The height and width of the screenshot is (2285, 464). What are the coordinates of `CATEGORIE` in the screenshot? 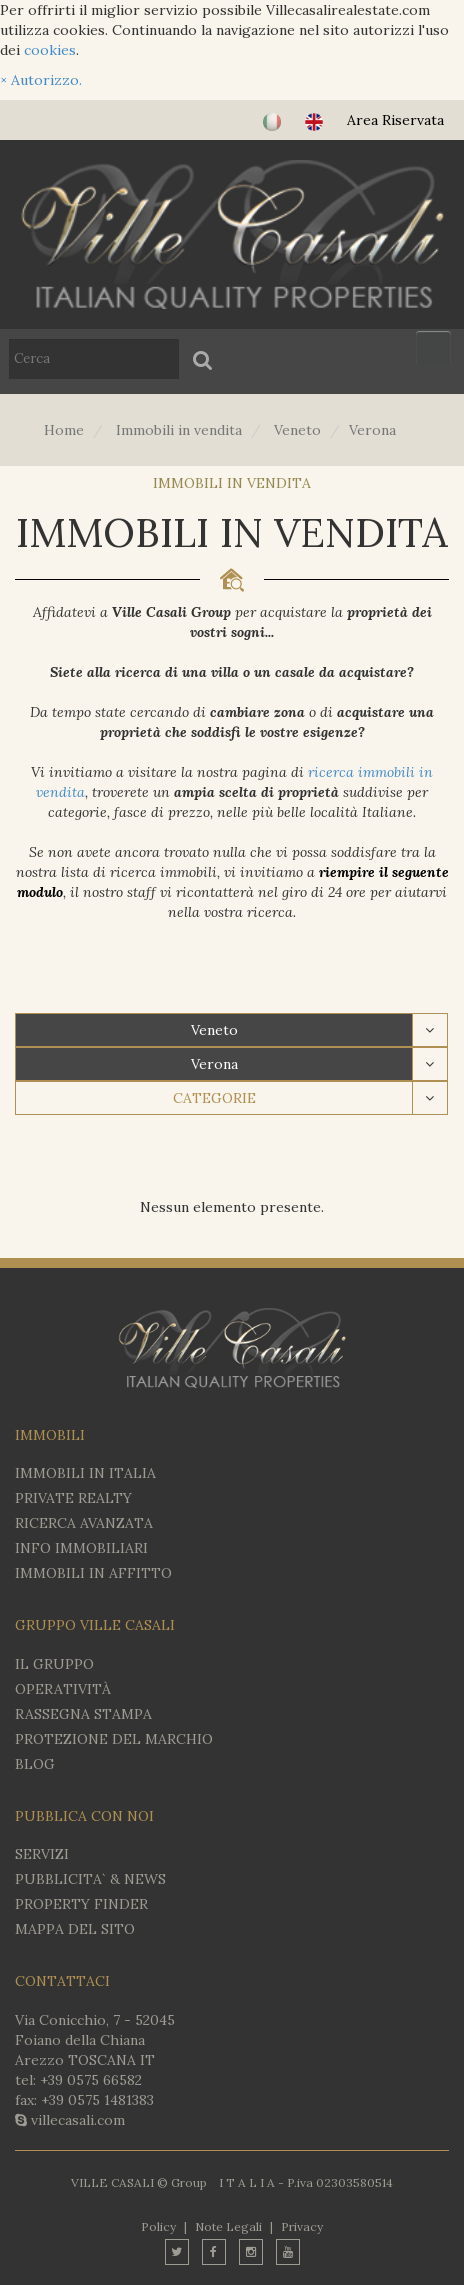 It's located at (214, 1098).